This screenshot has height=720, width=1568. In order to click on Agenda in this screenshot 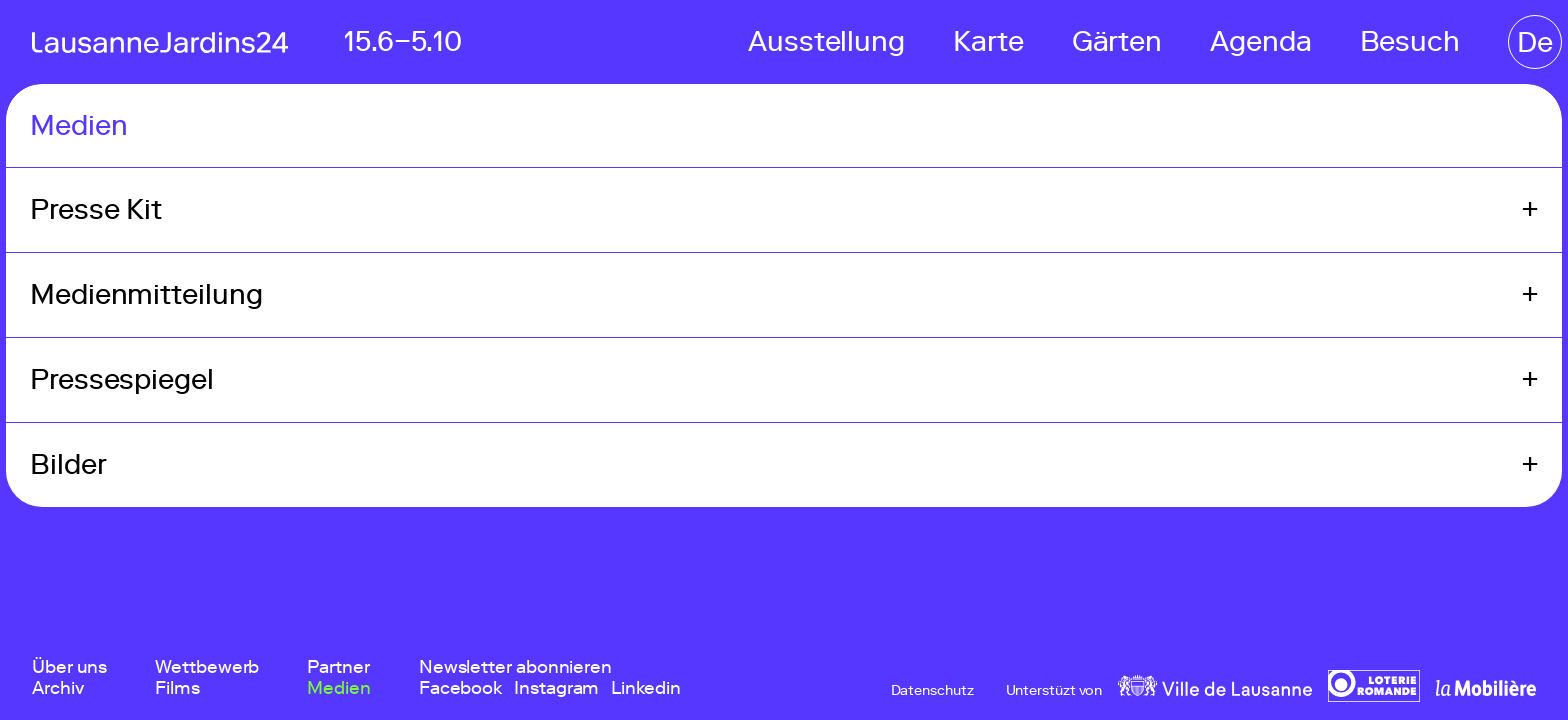, I will do `click(1260, 41)`.